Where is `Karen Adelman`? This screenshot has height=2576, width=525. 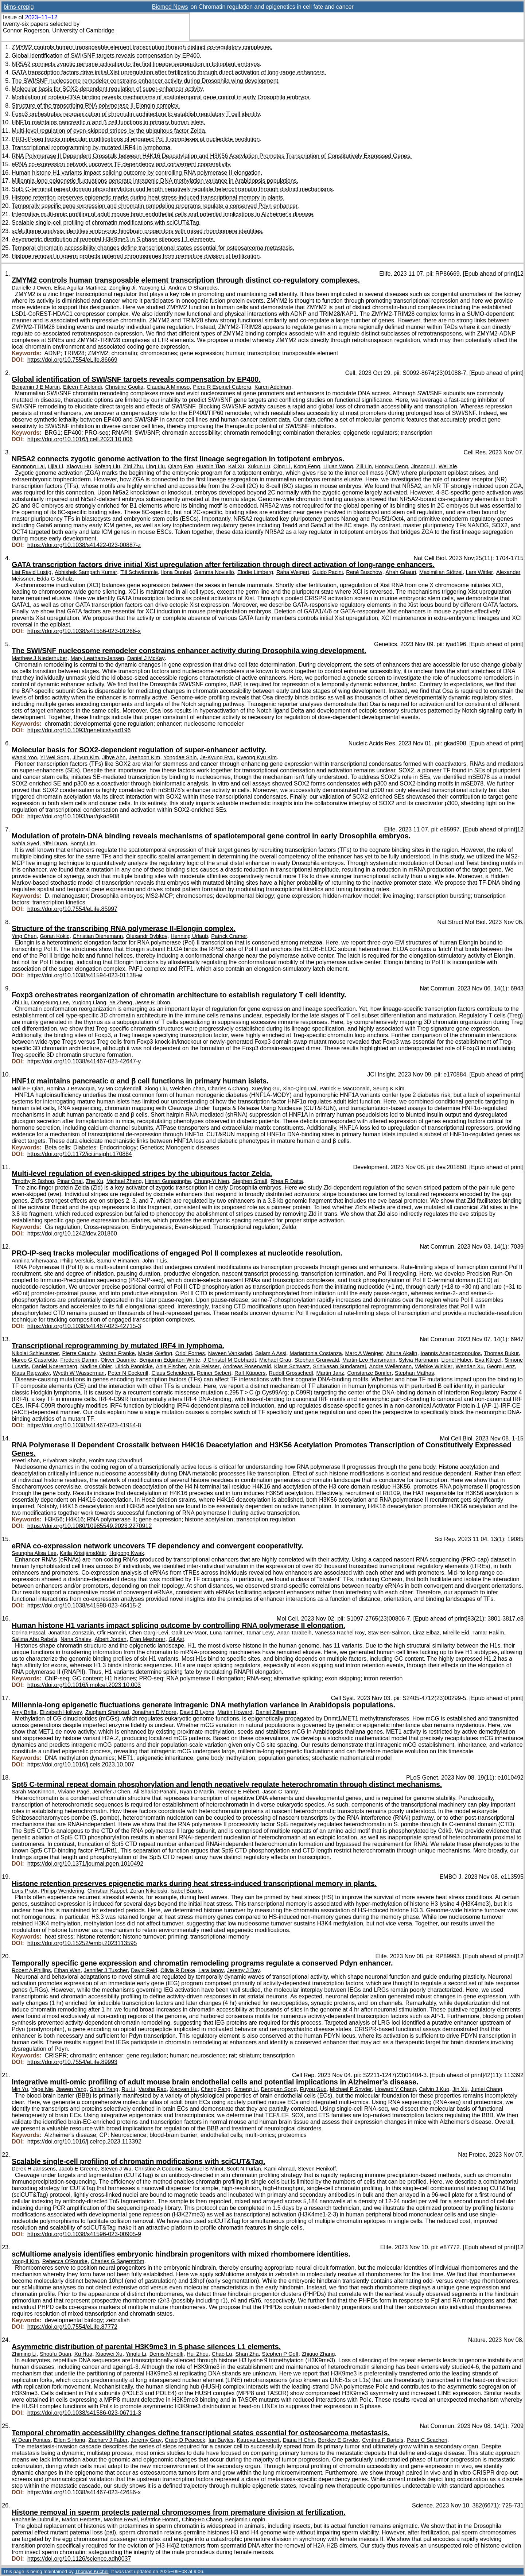
Karen Adelman is located at coordinates (272, 387).